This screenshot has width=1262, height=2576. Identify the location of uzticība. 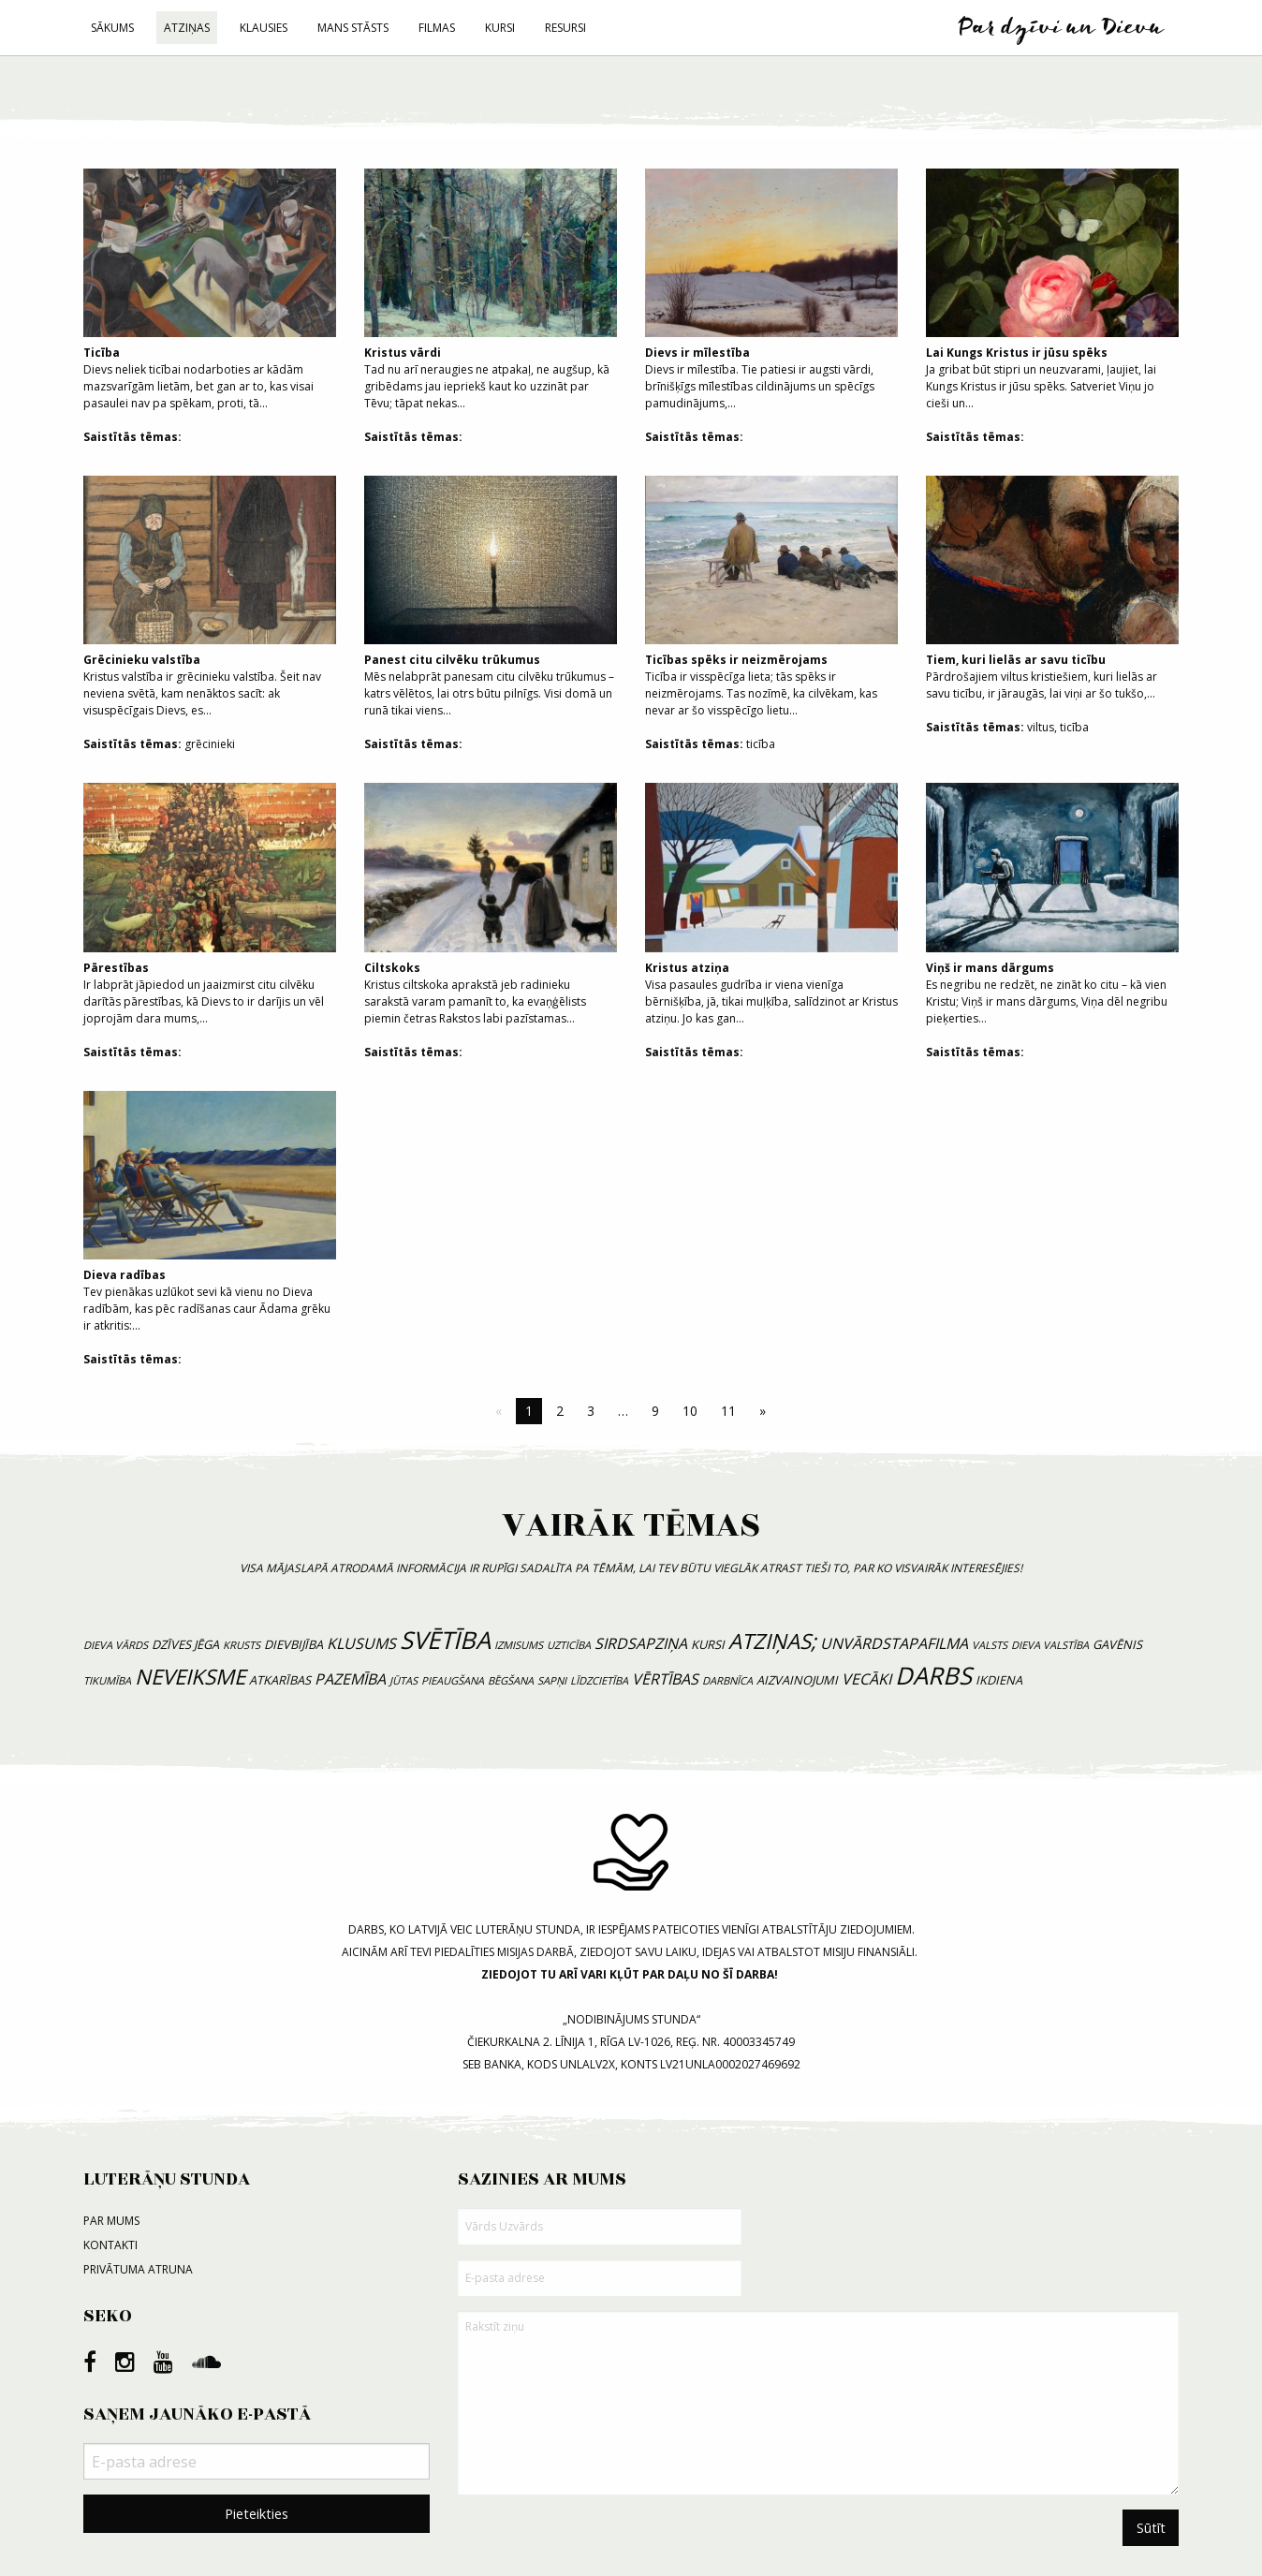
(569, 1645).